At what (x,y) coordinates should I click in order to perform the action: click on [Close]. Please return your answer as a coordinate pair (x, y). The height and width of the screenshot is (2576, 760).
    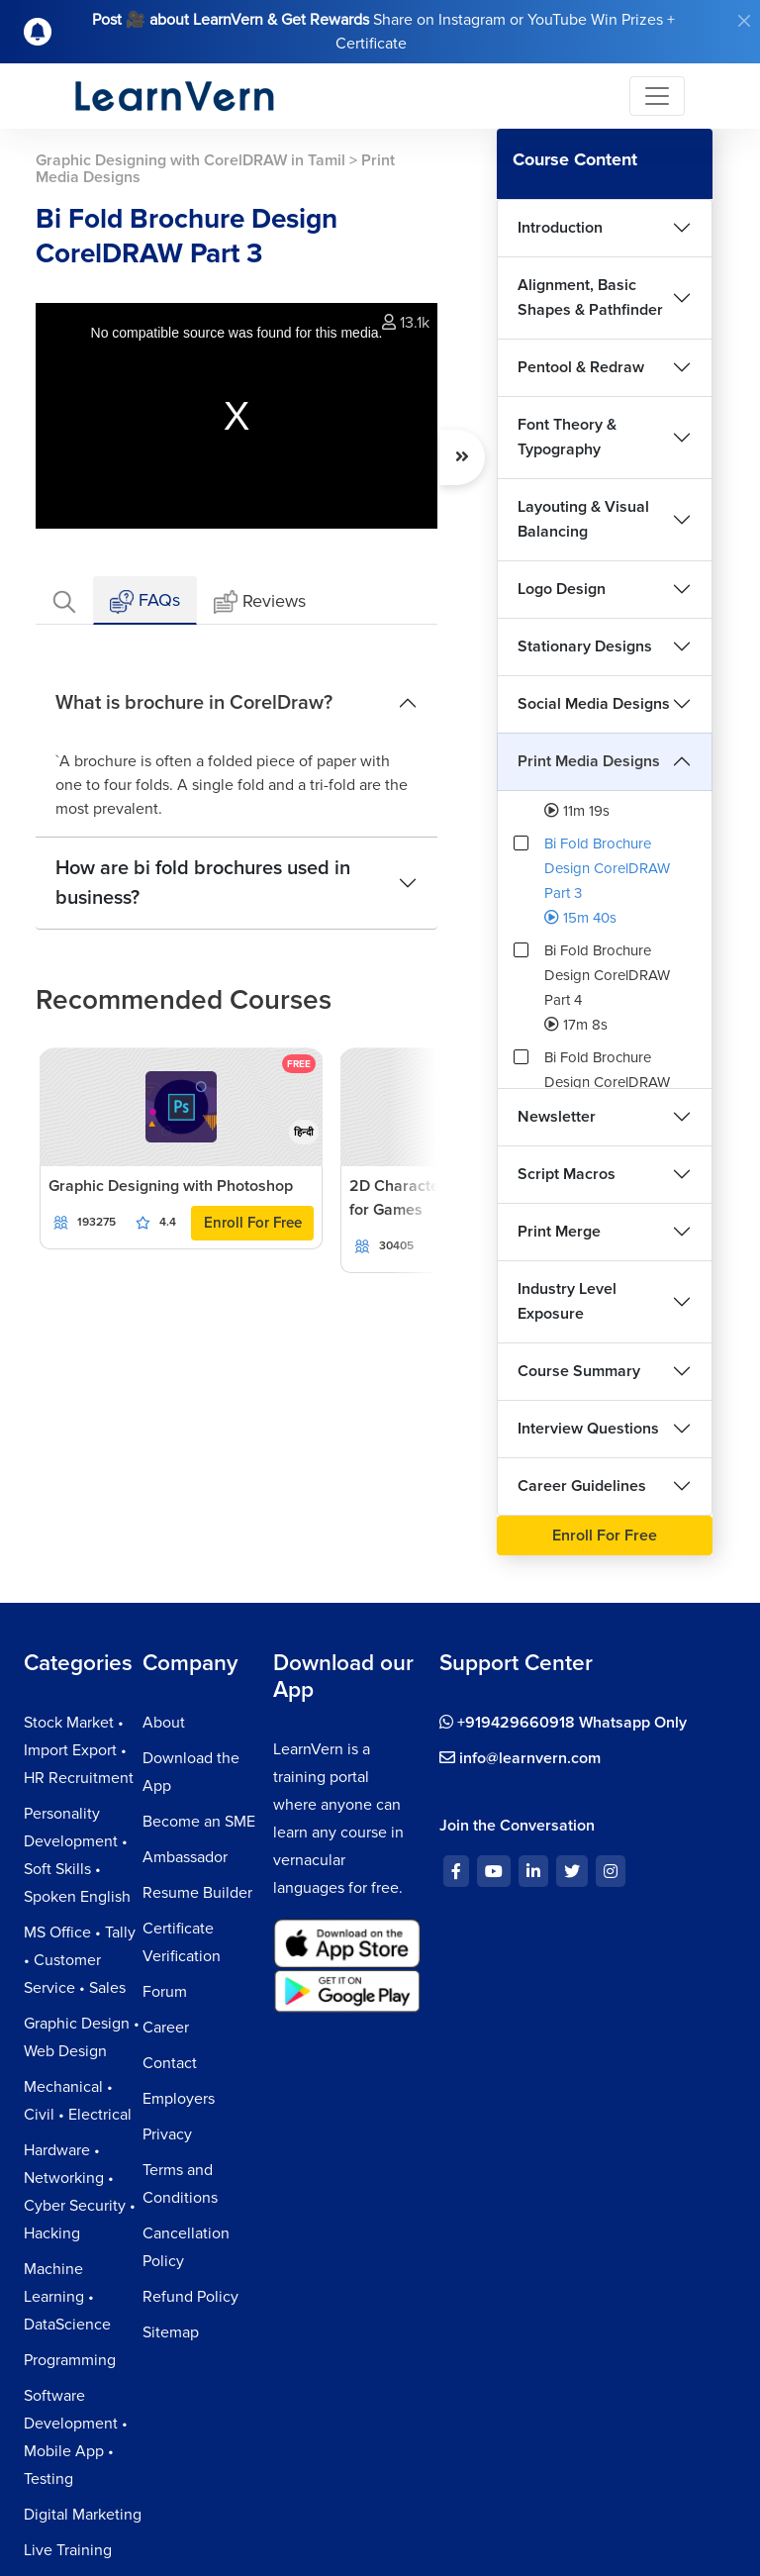
    Looking at the image, I should click on (744, 21).